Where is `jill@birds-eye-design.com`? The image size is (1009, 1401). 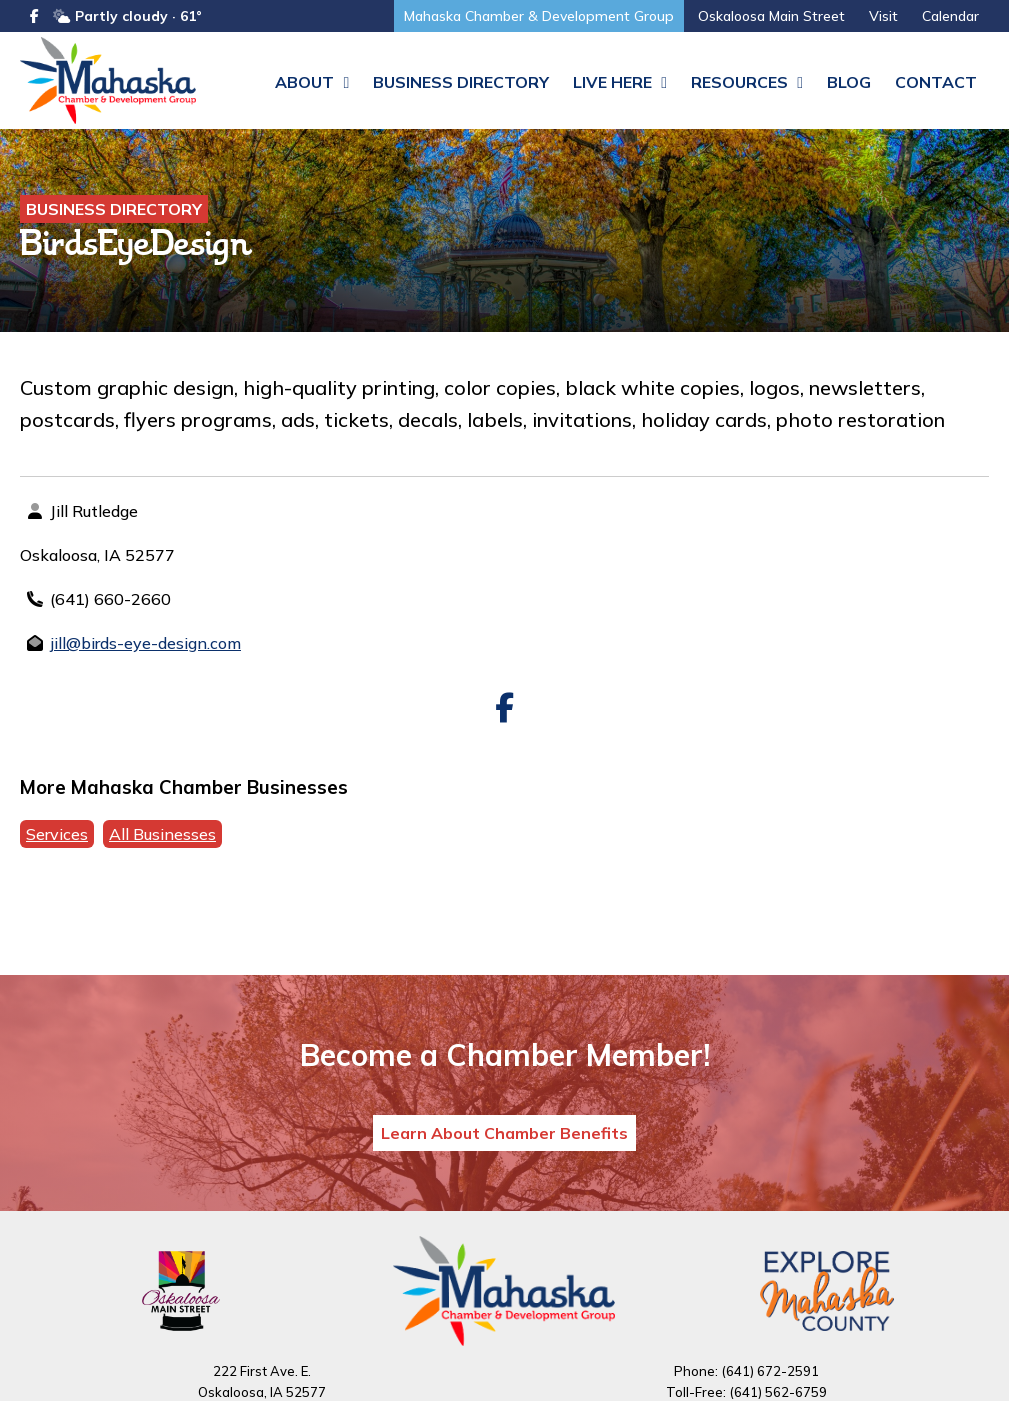 jill@birds-eye-design.com is located at coordinates (145, 646).